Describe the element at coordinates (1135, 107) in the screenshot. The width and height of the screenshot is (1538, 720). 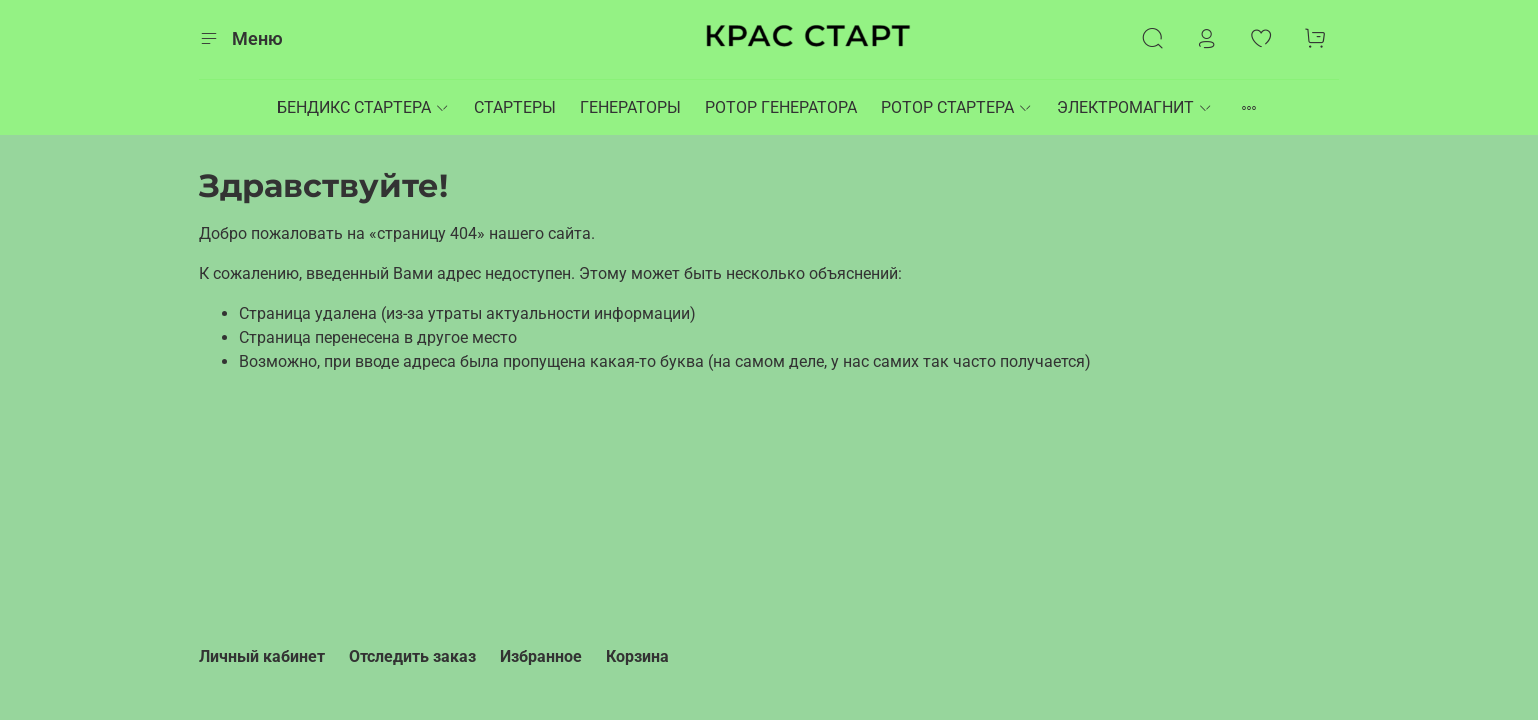
I see `ЭЛЕКТРОМАГНИТ` at that location.